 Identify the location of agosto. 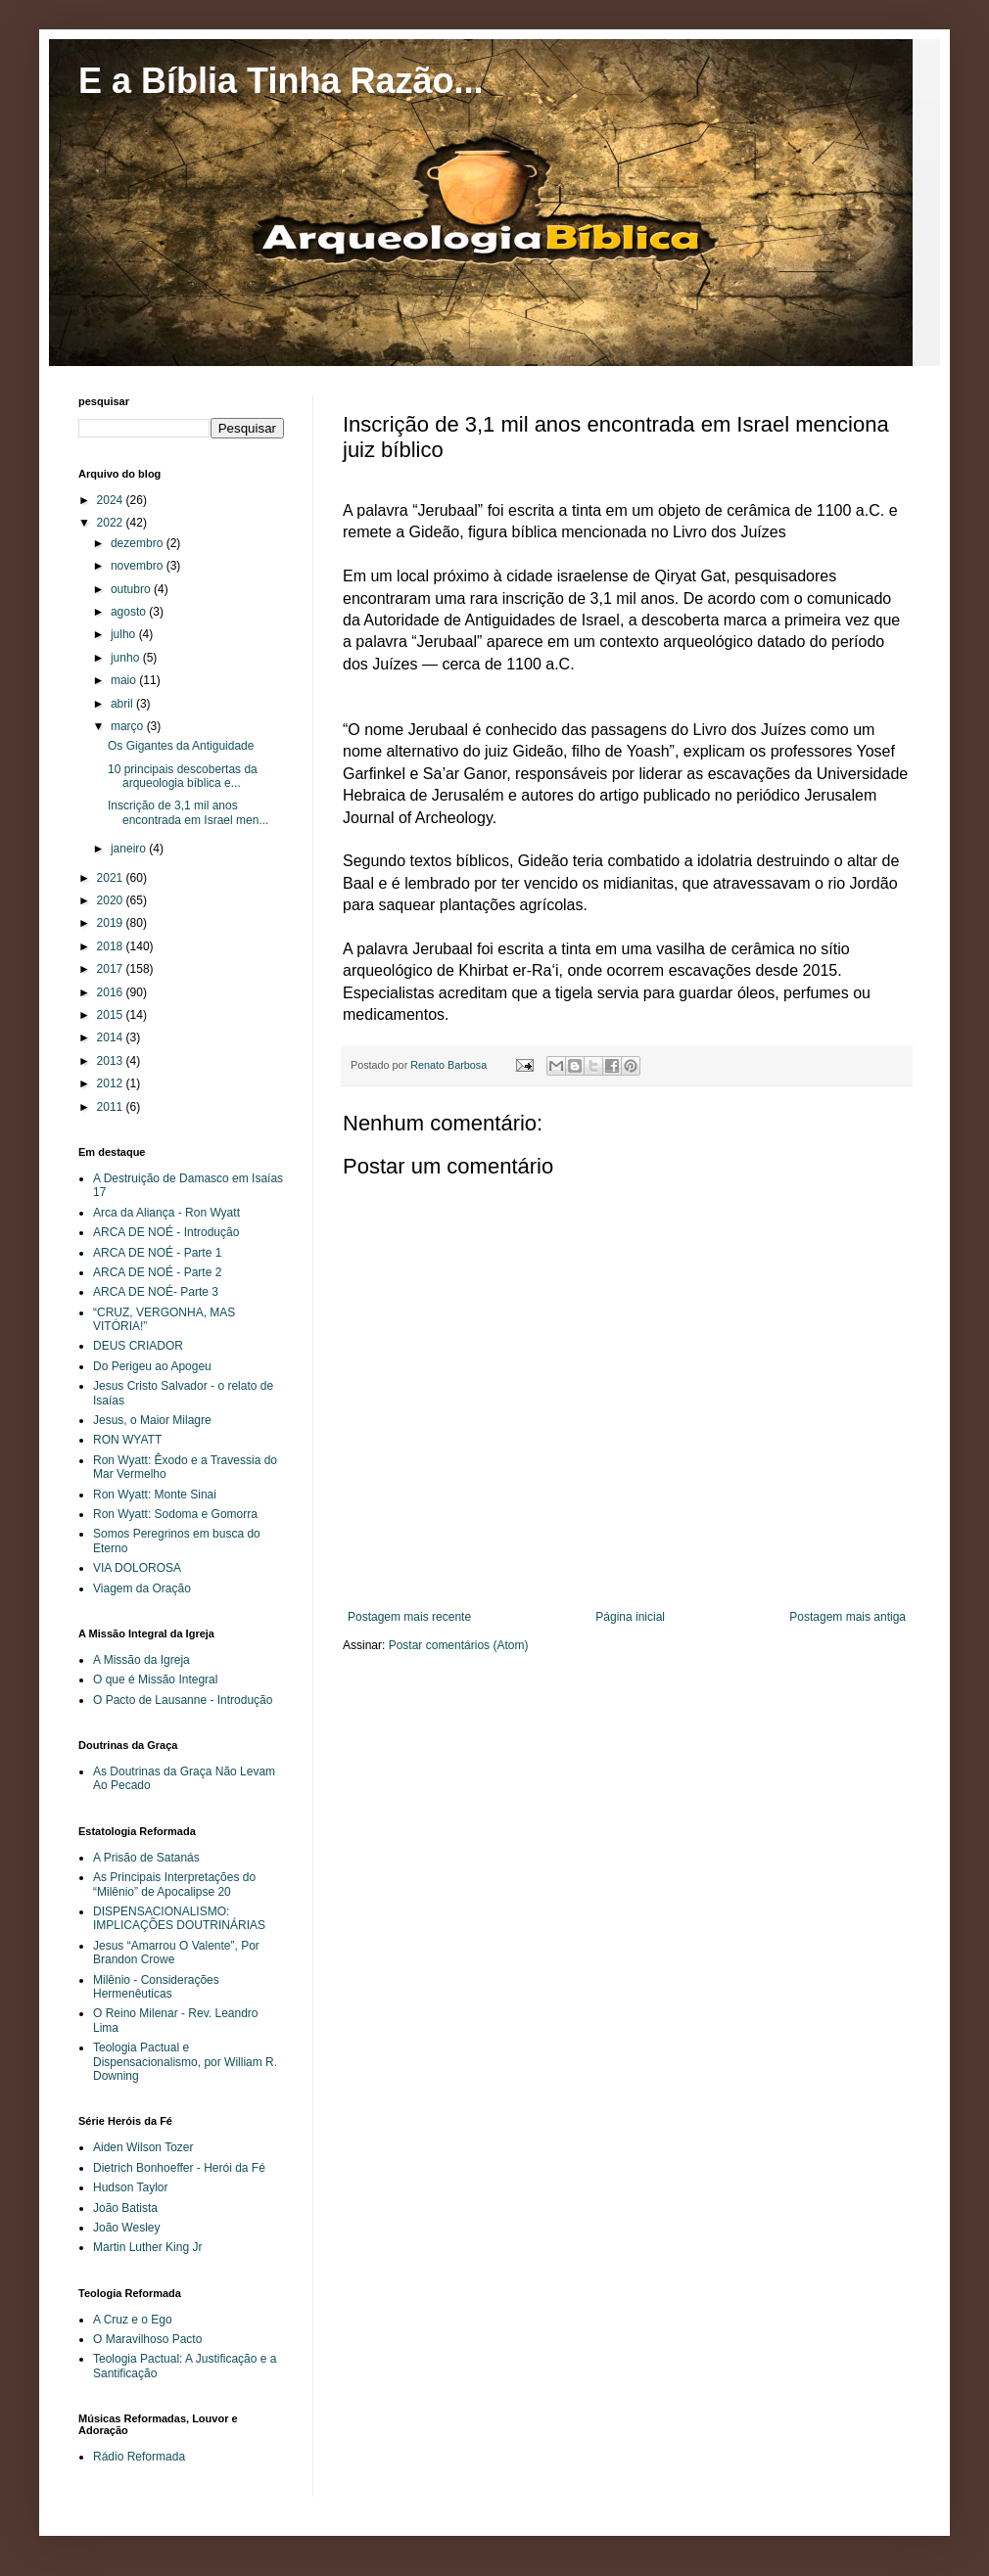
(130, 612).